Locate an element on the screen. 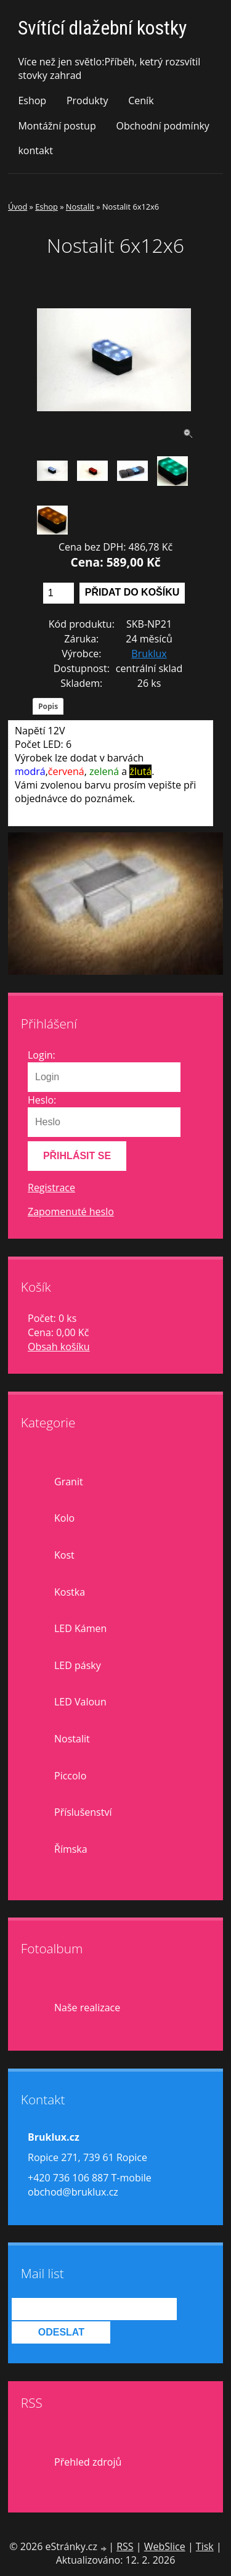 The height and width of the screenshot is (2576, 231). Nostalit is located at coordinates (80, 206).